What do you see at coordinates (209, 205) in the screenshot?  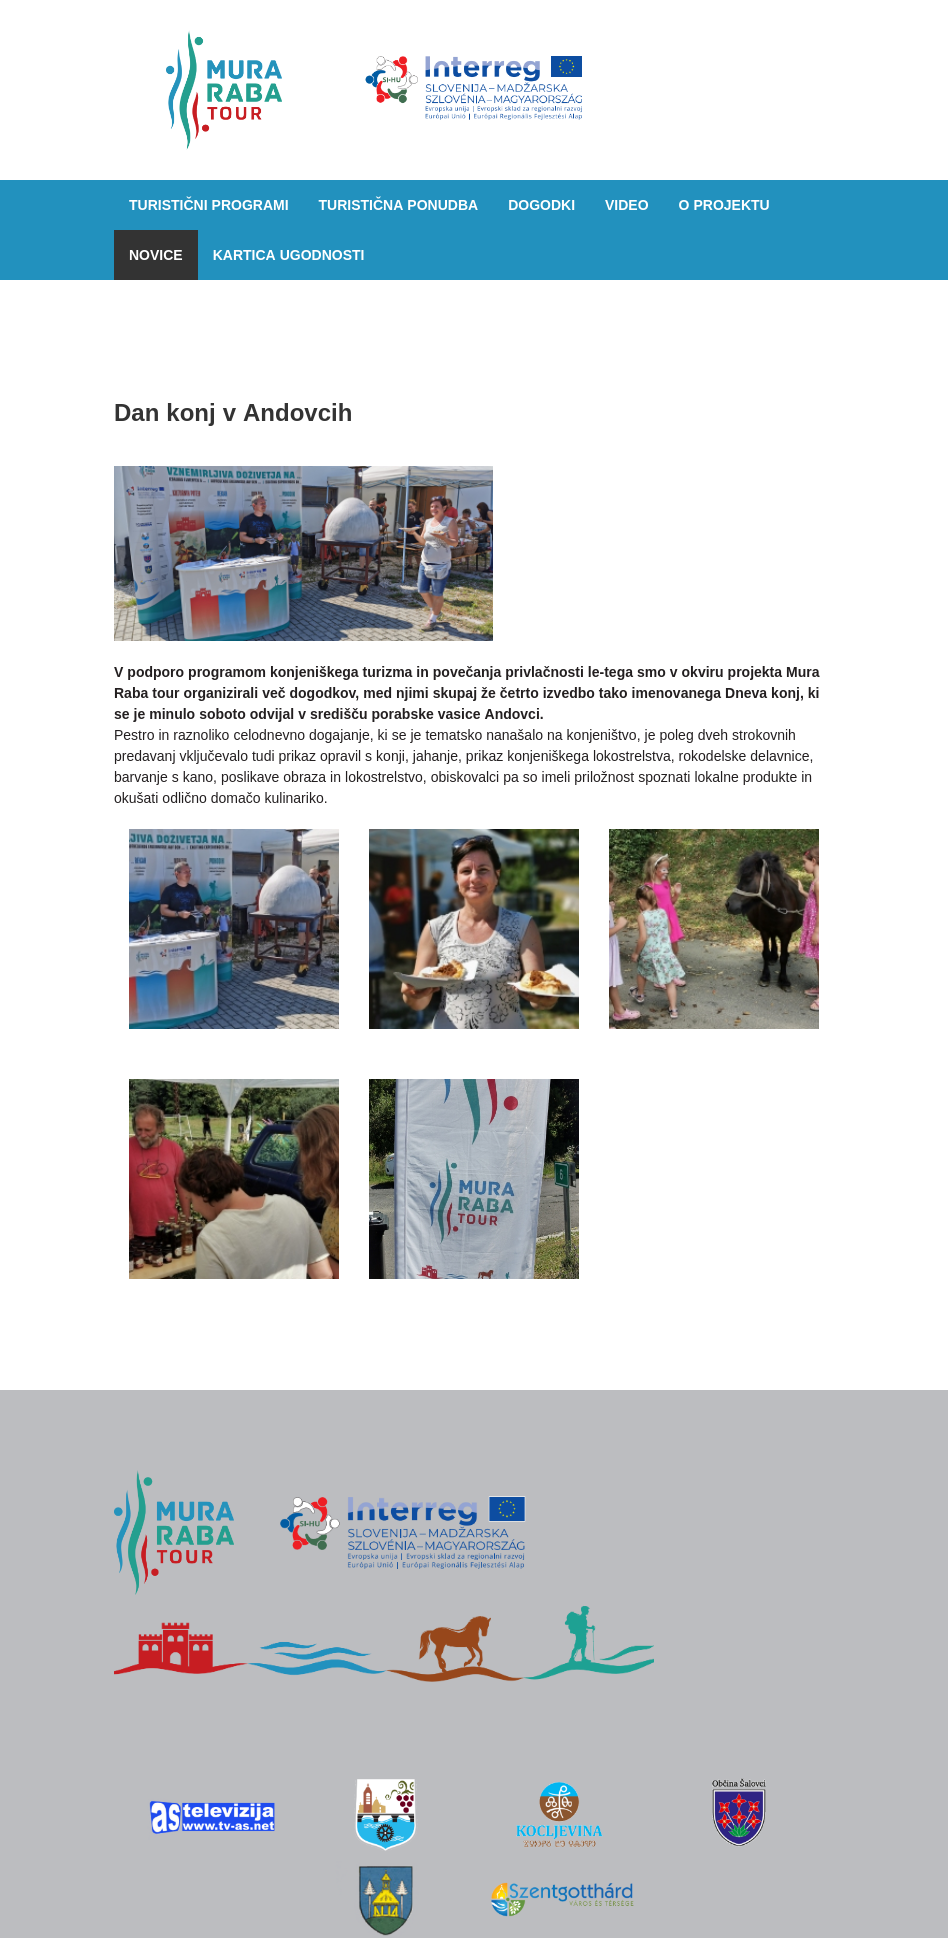 I see `Turistični programi` at bounding box center [209, 205].